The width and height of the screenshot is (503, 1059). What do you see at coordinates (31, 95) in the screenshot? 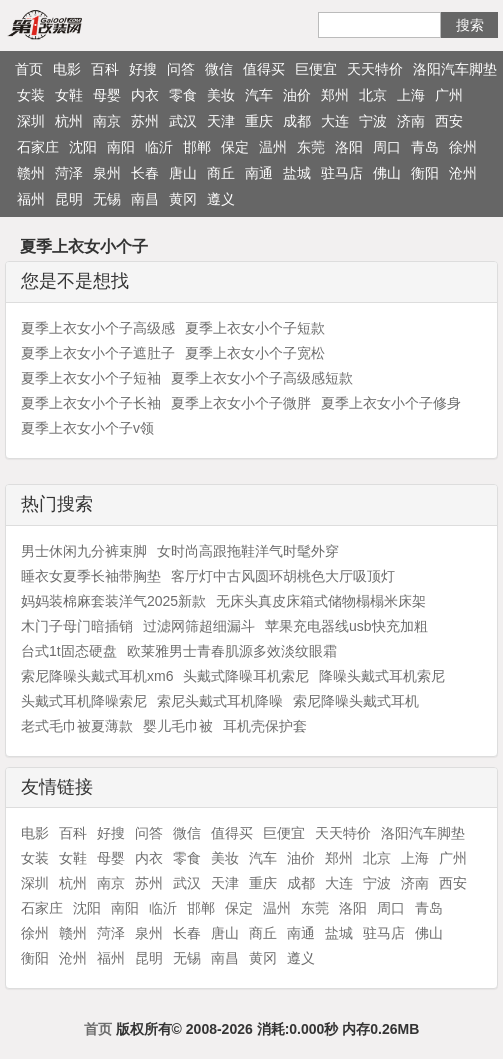
I see `女装` at bounding box center [31, 95].